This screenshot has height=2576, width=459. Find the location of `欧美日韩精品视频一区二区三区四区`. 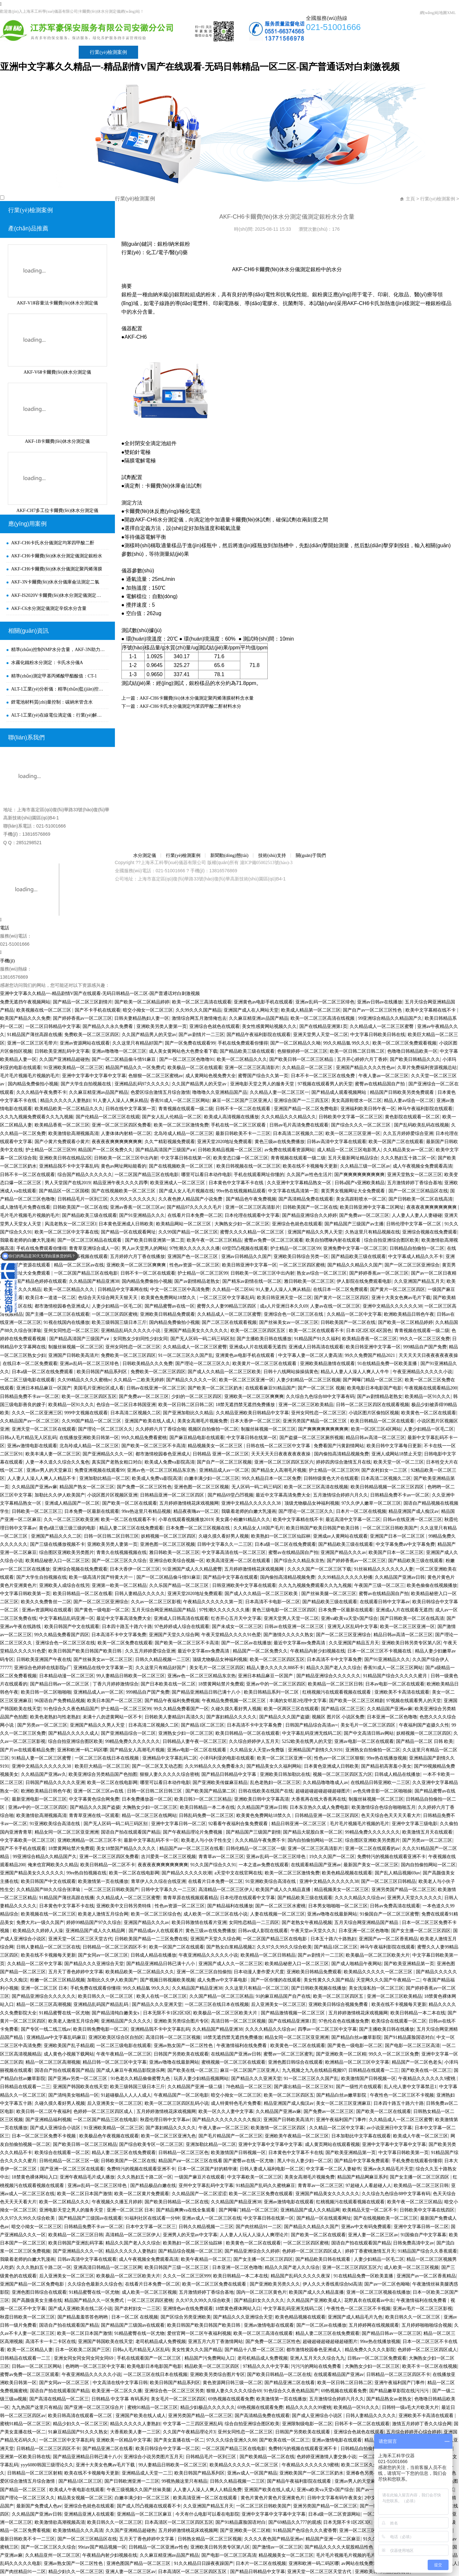

欧美日韩精品视频一区二区三区四区 is located at coordinates (388, 1486).